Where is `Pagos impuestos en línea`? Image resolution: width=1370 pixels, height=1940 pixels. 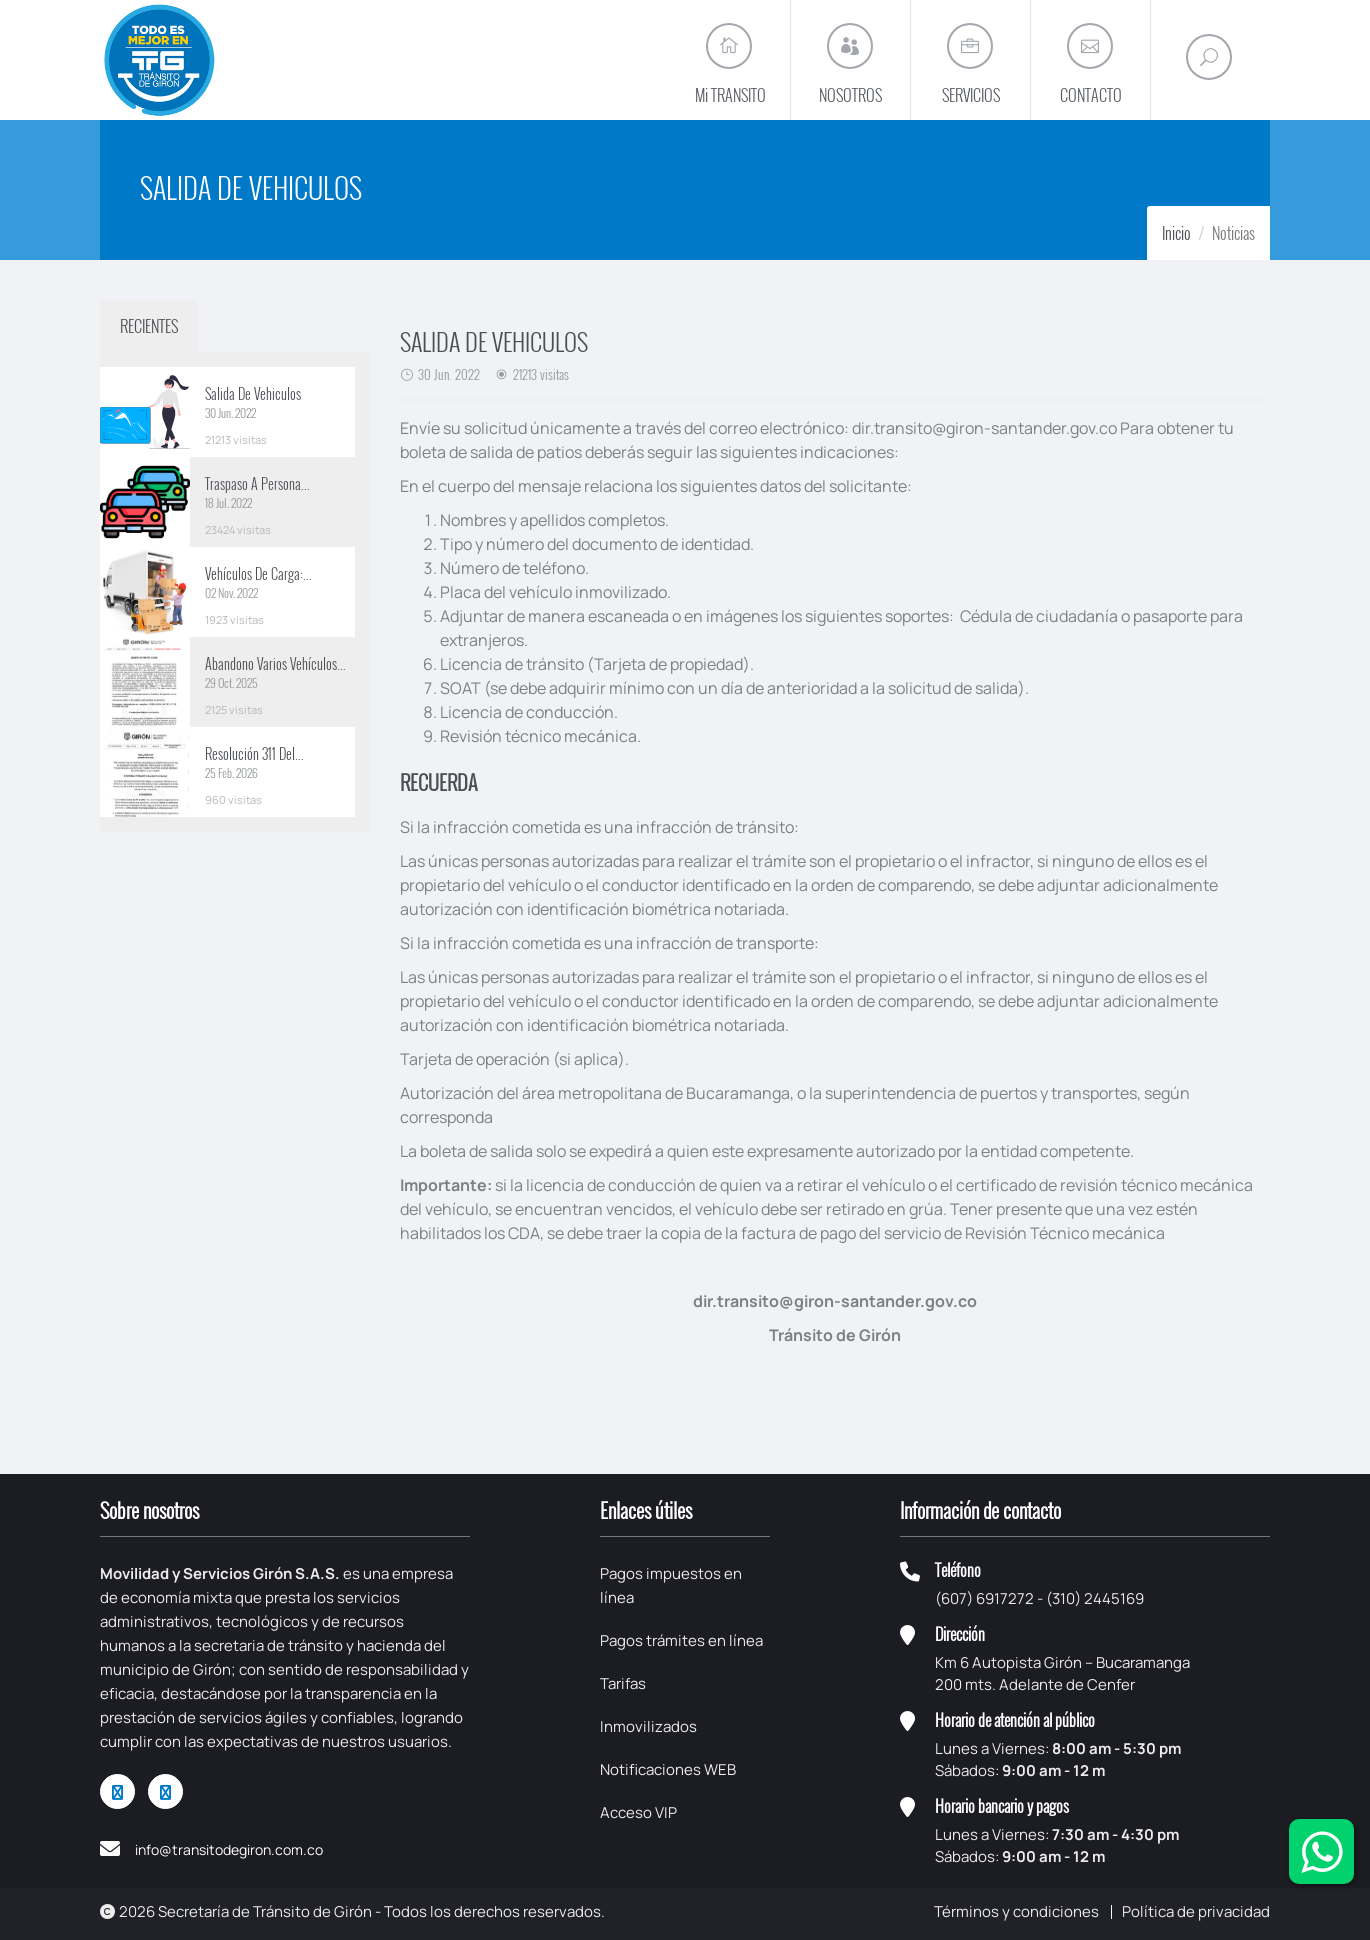
Pagos impuestos en línea is located at coordinates (671, 1585).